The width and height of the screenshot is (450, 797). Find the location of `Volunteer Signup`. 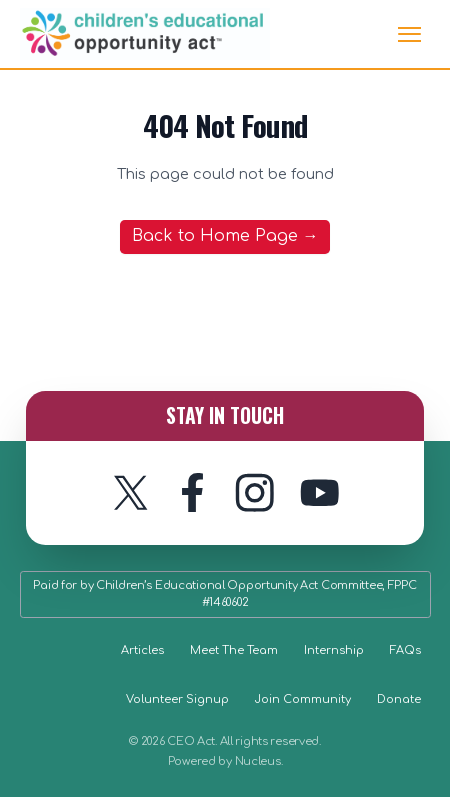

Volunteer Signup is located at coordinates (177, 699).